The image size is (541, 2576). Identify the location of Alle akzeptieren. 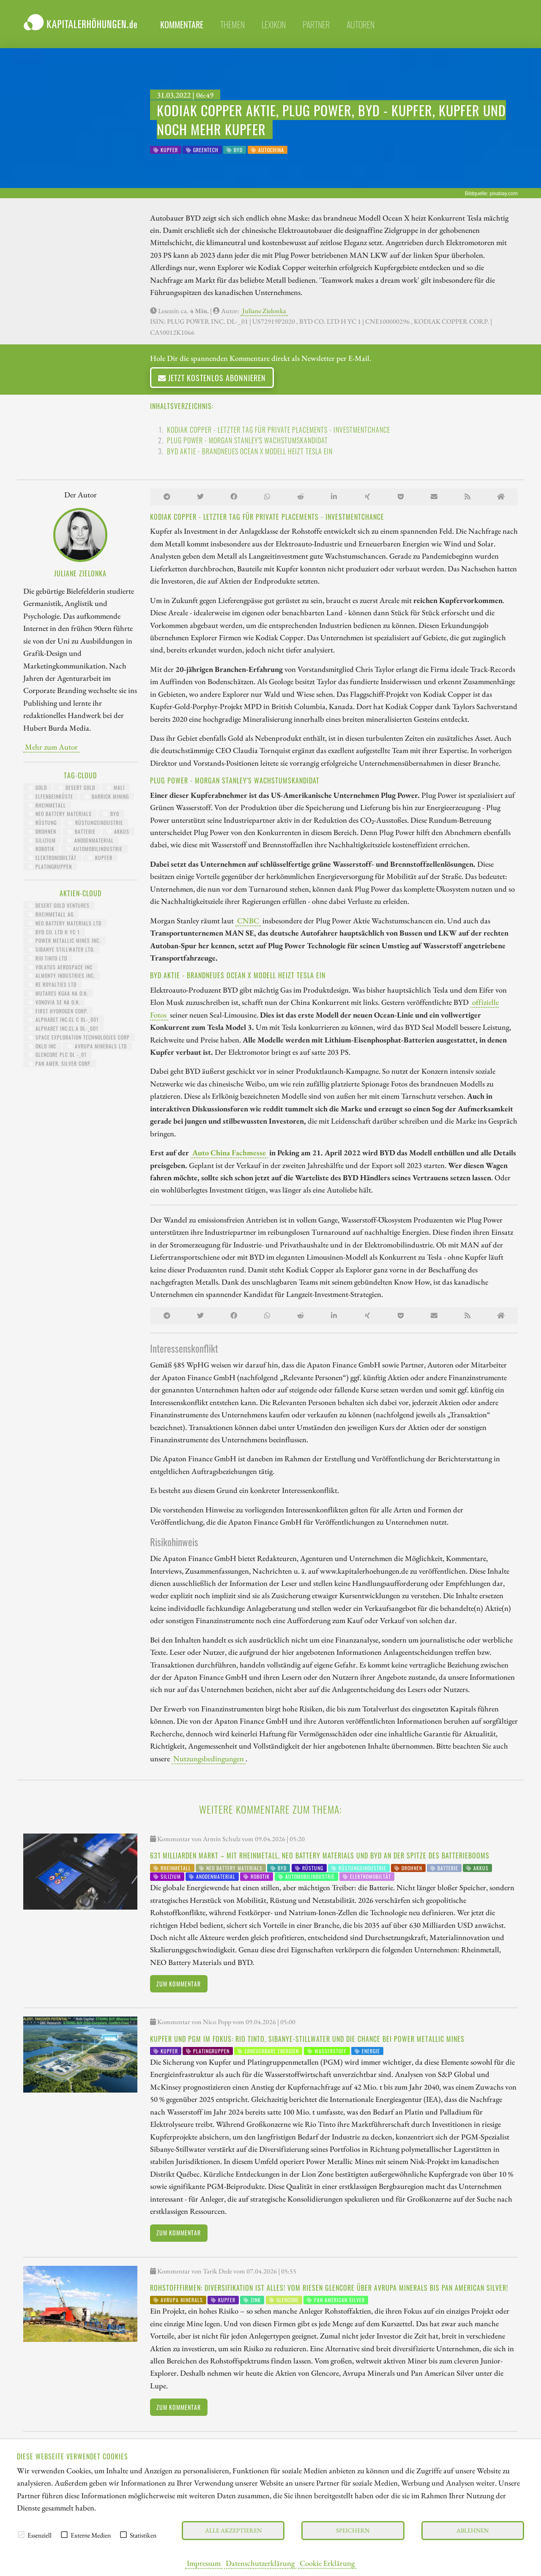
(233, 2530).